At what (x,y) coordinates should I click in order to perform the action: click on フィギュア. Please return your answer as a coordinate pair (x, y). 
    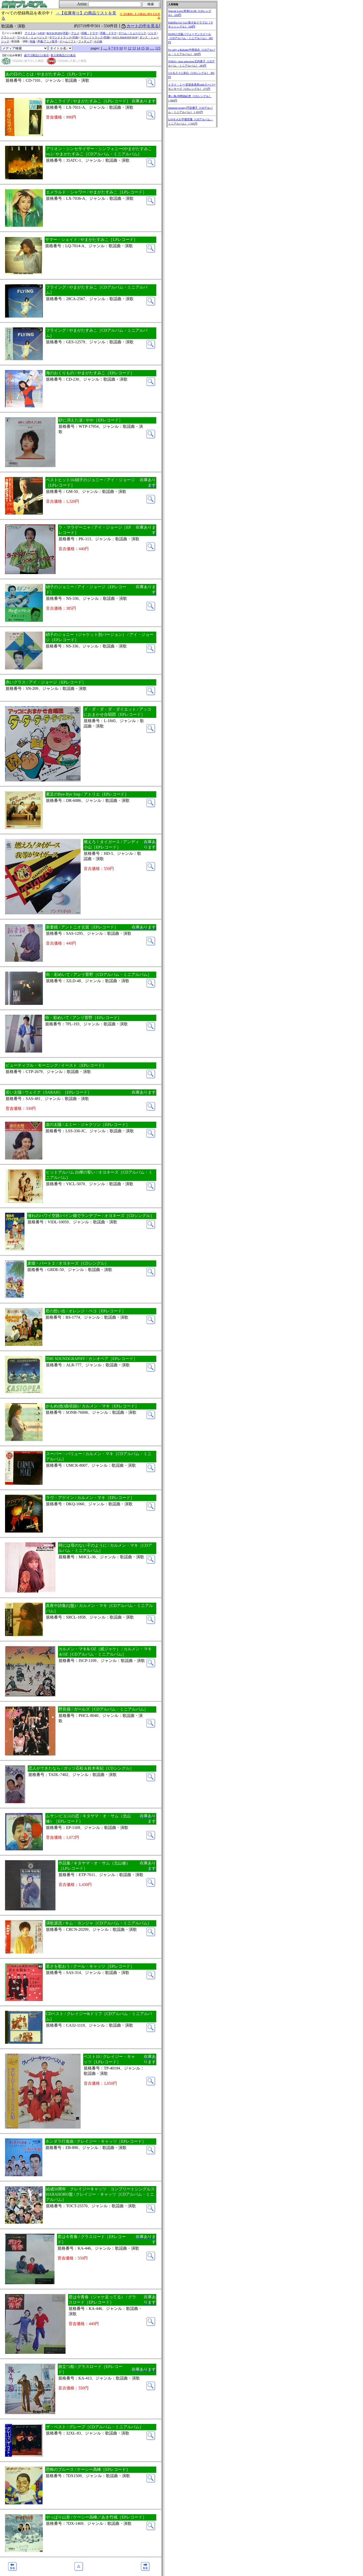
    Looking at the image, I should click on (85, 41).